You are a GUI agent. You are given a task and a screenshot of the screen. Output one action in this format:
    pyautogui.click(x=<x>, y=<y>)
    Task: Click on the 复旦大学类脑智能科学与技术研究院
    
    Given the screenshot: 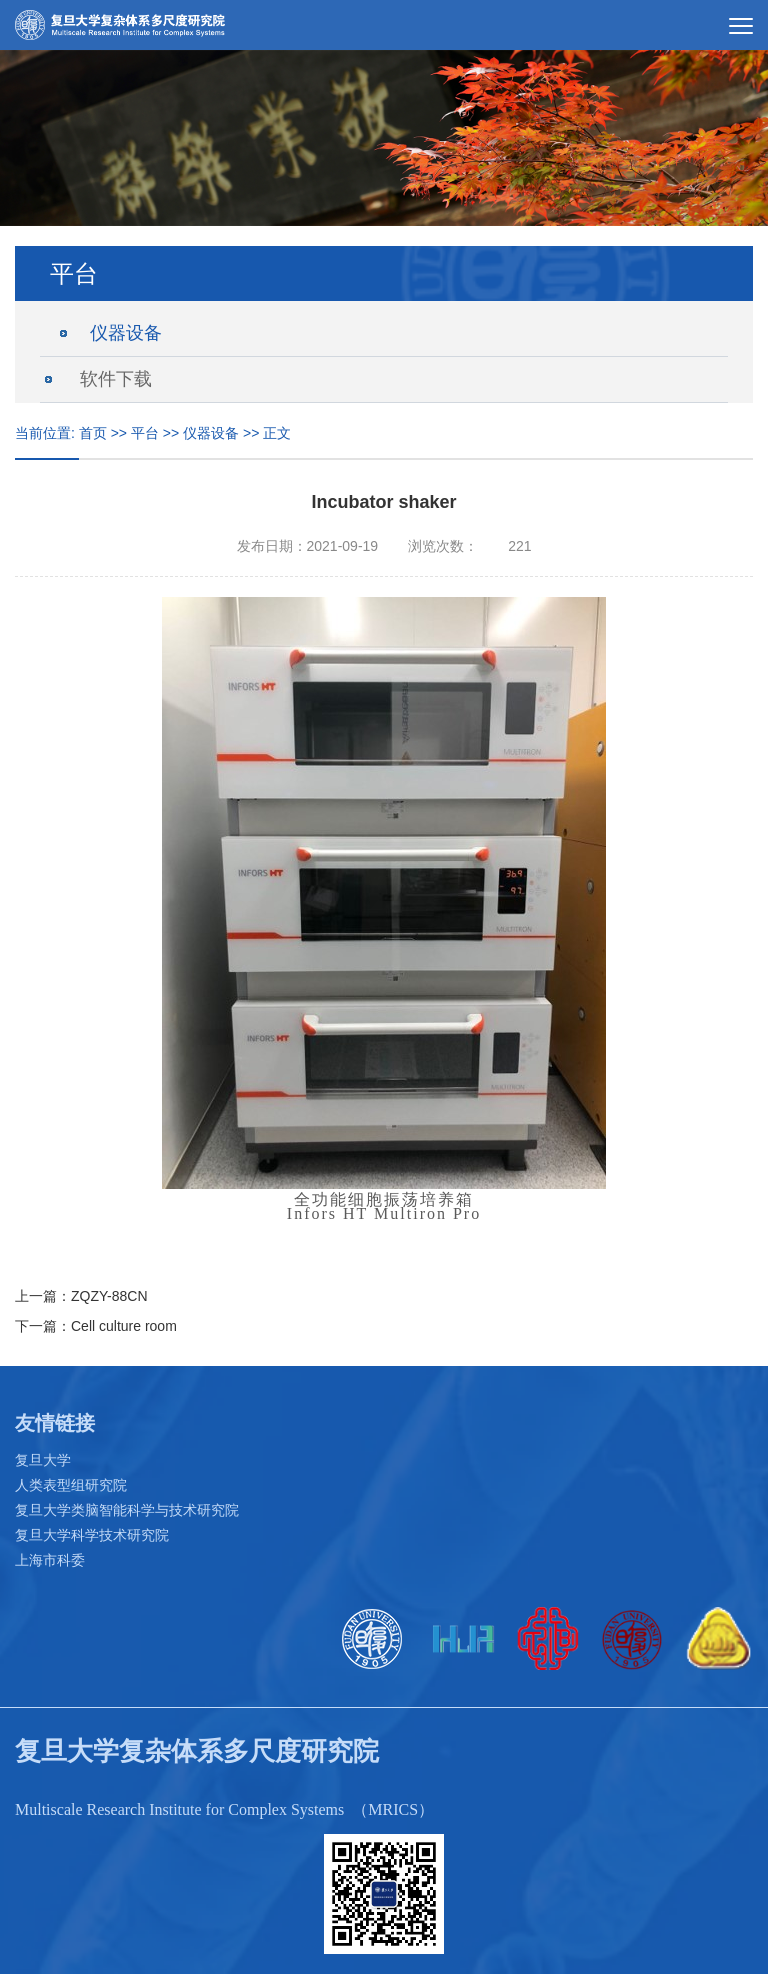 What is the action you would take?
    pyautogui.click(x=127, y=1510)
    